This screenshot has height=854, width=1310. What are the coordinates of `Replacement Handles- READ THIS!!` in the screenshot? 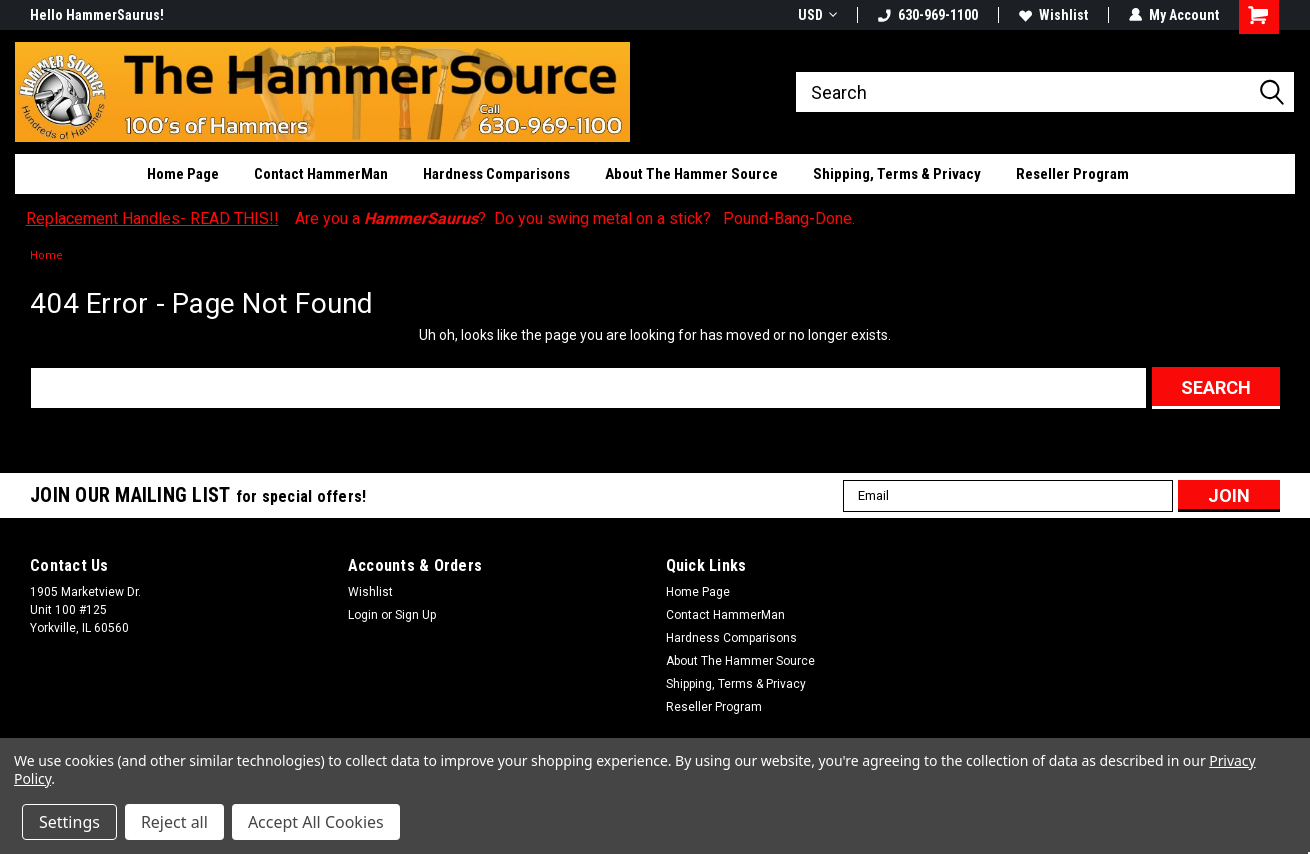 It's located at (152, 218).